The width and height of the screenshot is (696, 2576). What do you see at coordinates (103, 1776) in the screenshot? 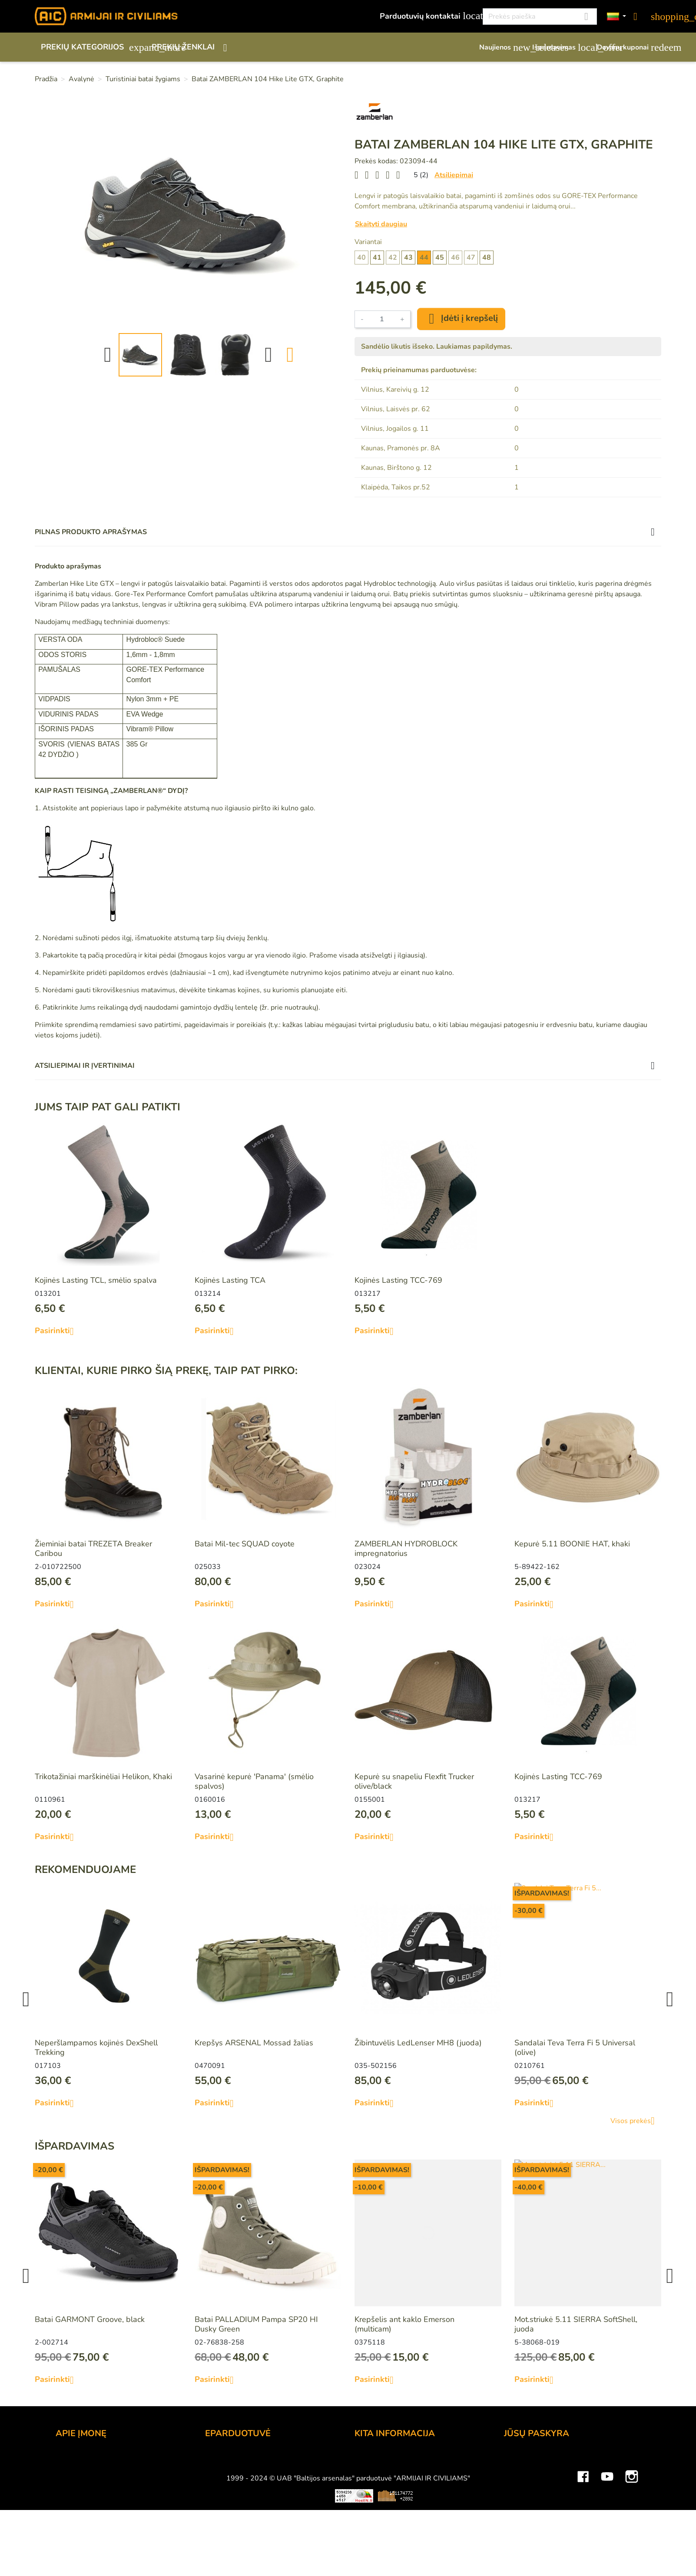
I see `Trikotažiniai marškinėliai Helikon, Khaki` at bounding box center [103, 1776].